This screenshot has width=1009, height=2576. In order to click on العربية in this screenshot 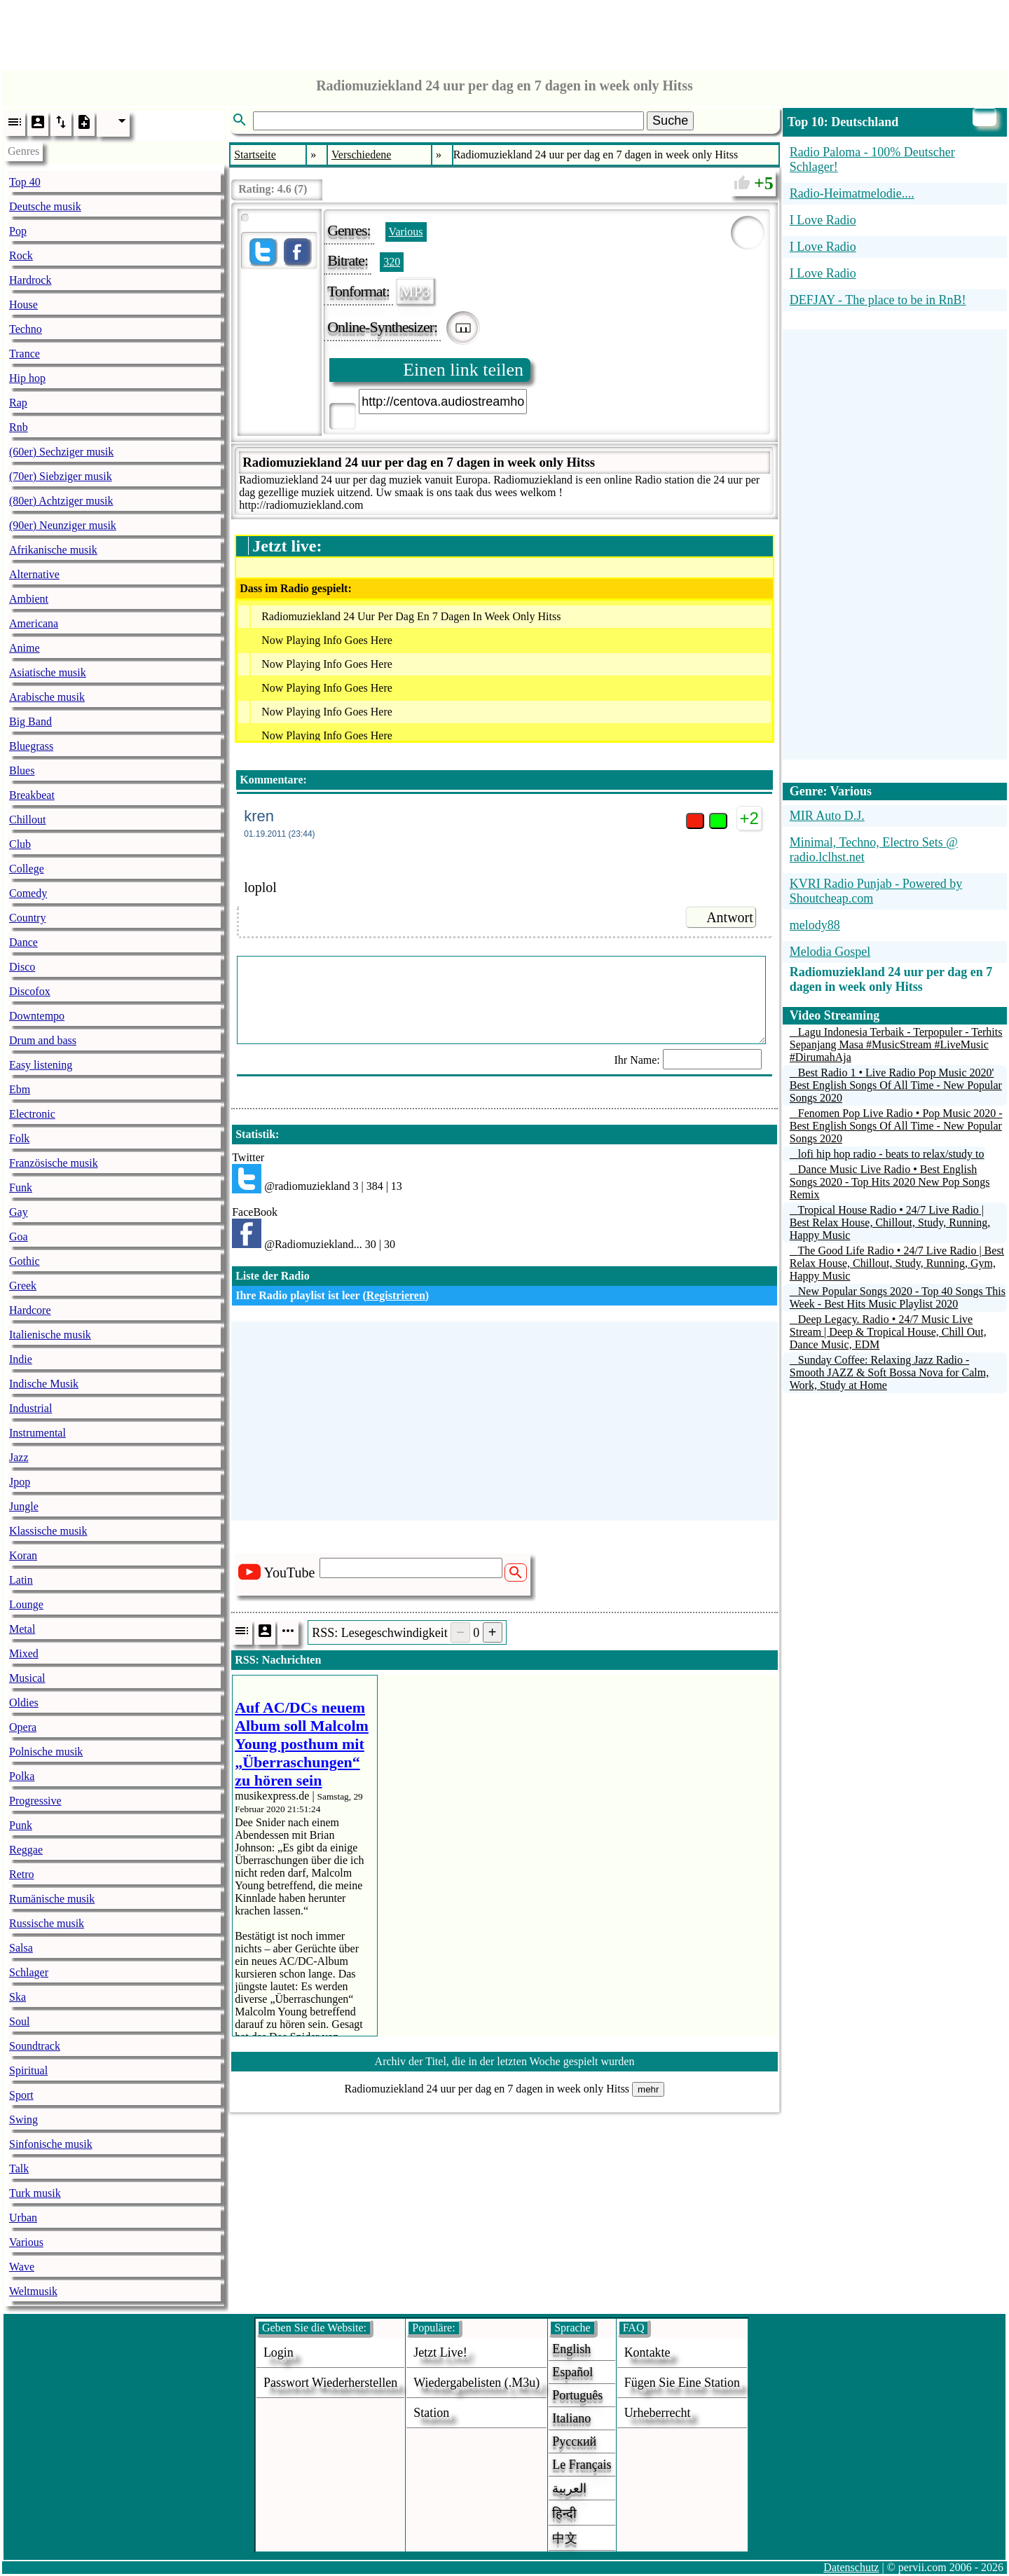, I will do `click(569, 2488)`.